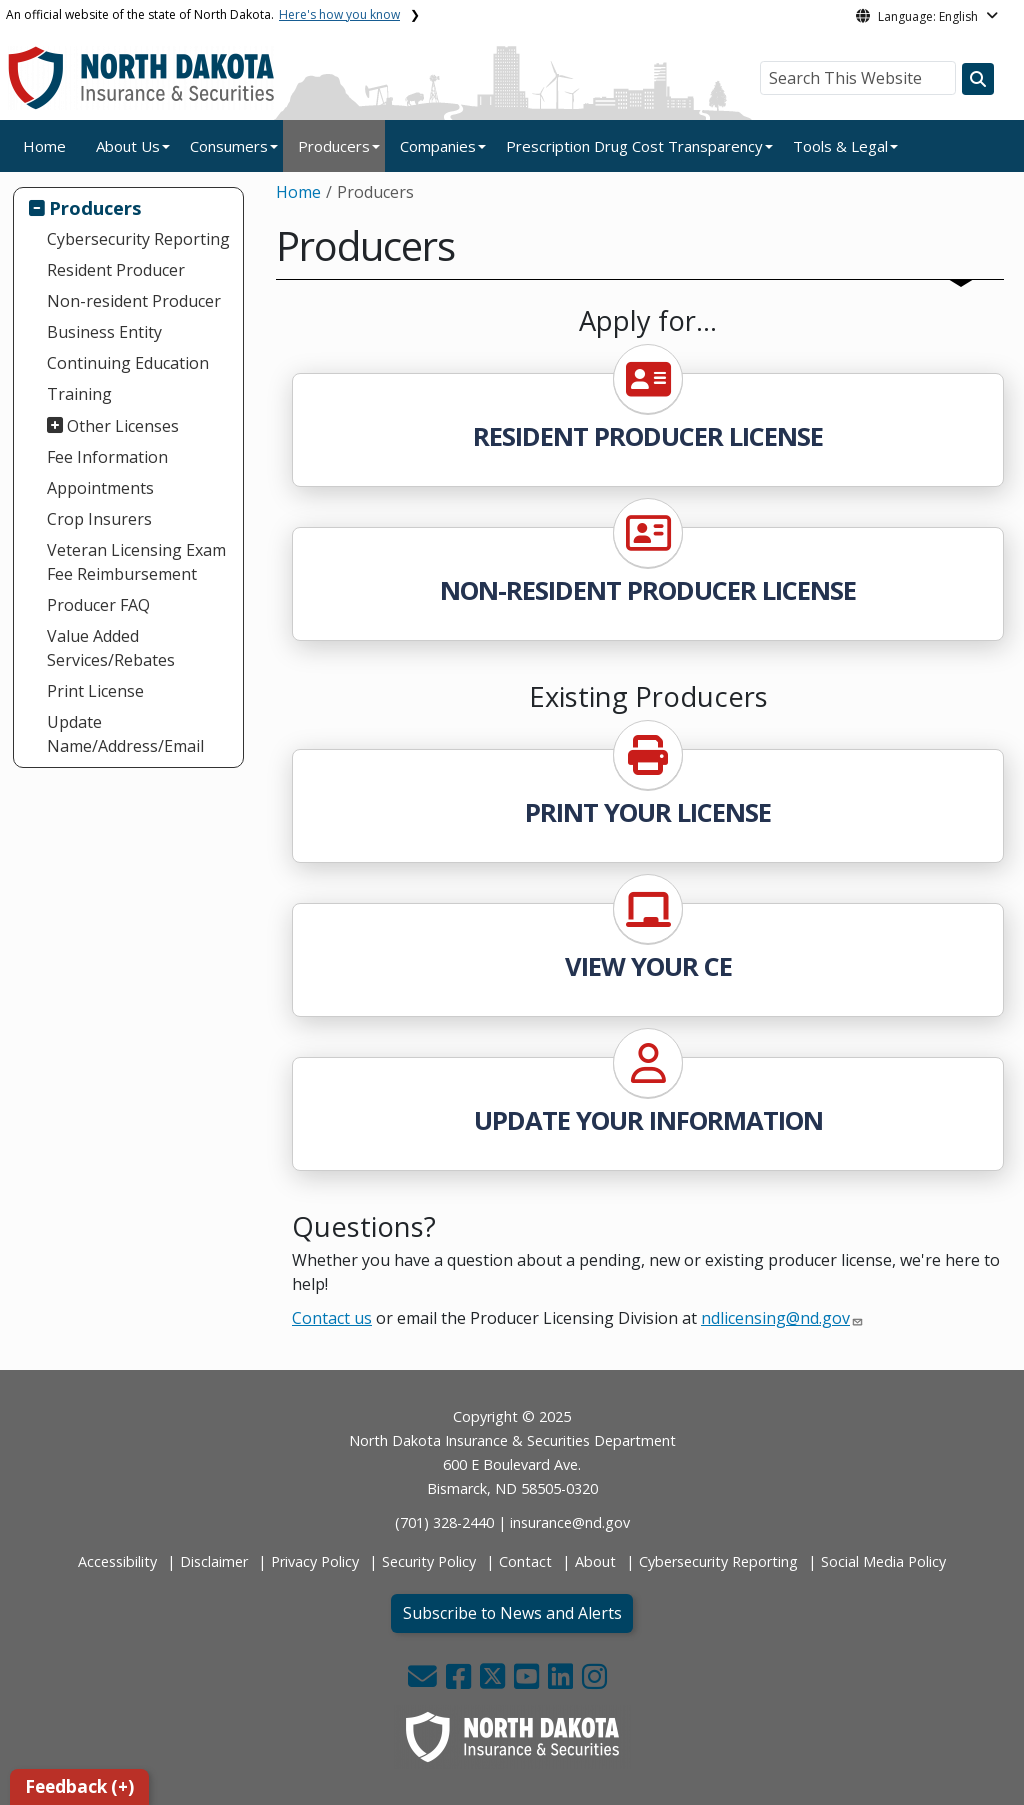  I want to click on Cybersecurity Reporting, so click(138, 239).